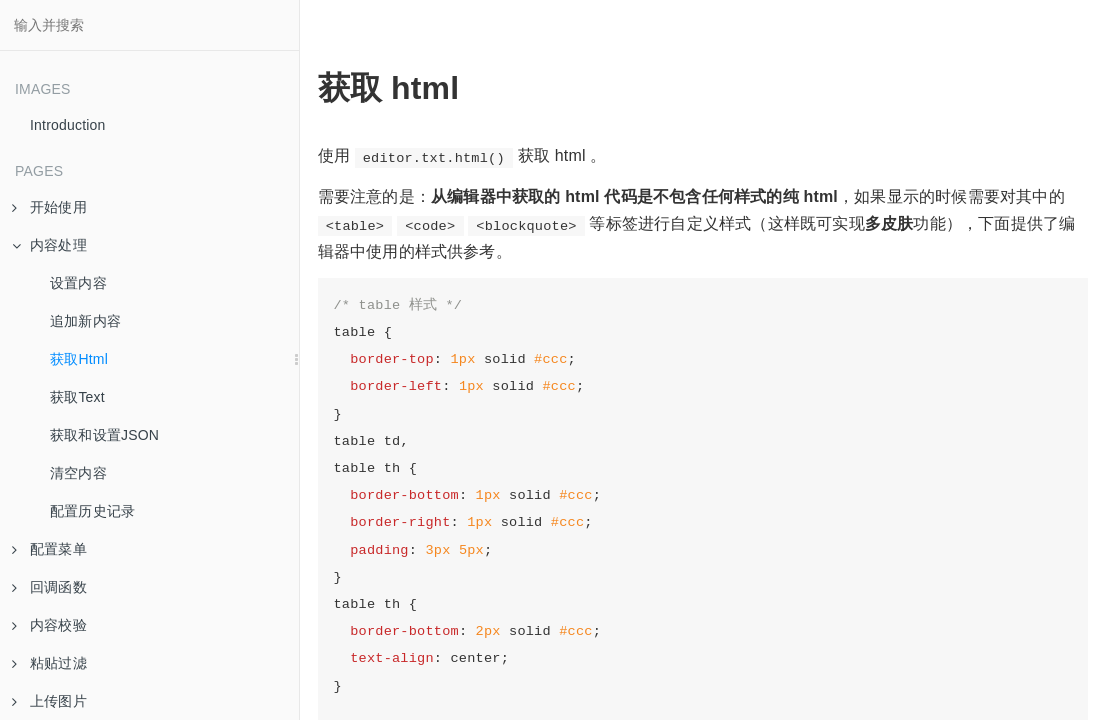 This screenshot has height=720, width=1105. Describe the element at coordinates (104, 435) in the screenshot. I see `获取和设置JSON` at that location.